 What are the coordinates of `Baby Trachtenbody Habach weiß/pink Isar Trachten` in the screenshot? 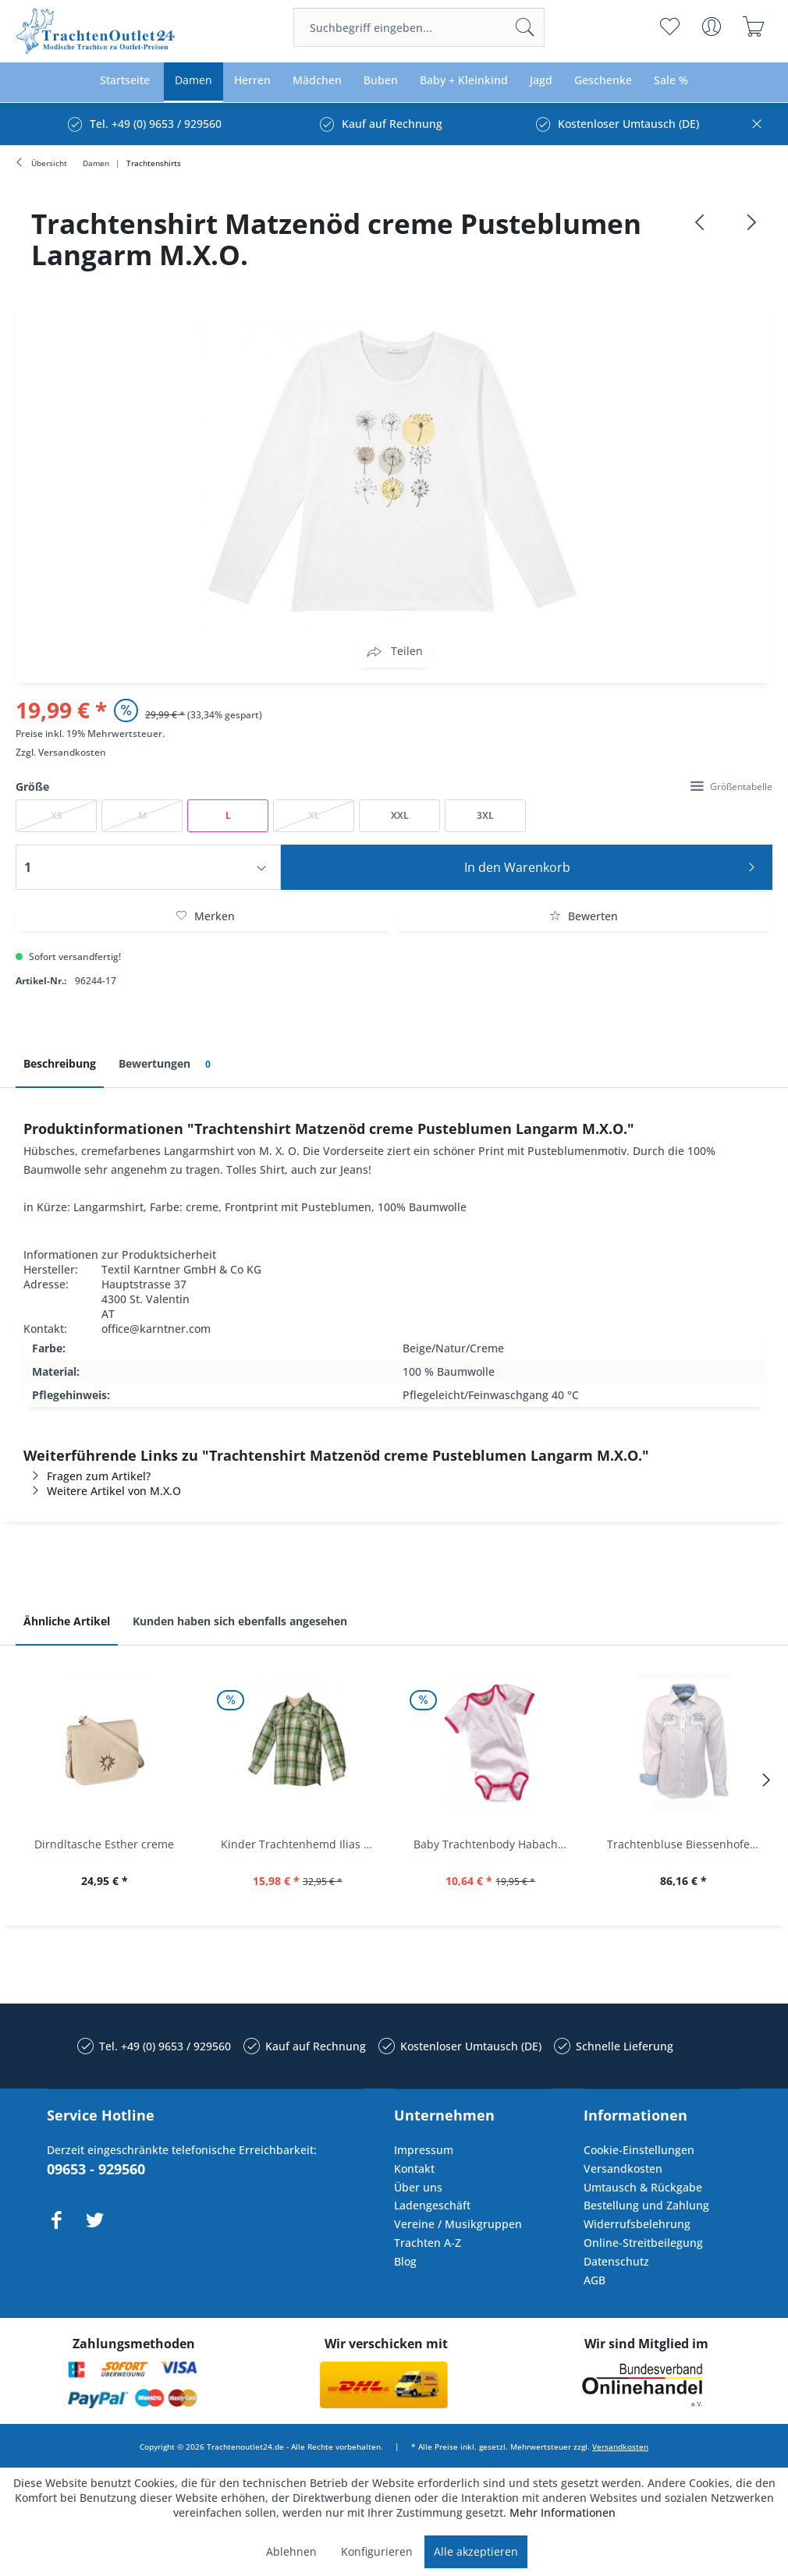 It's located at (495, 1844).